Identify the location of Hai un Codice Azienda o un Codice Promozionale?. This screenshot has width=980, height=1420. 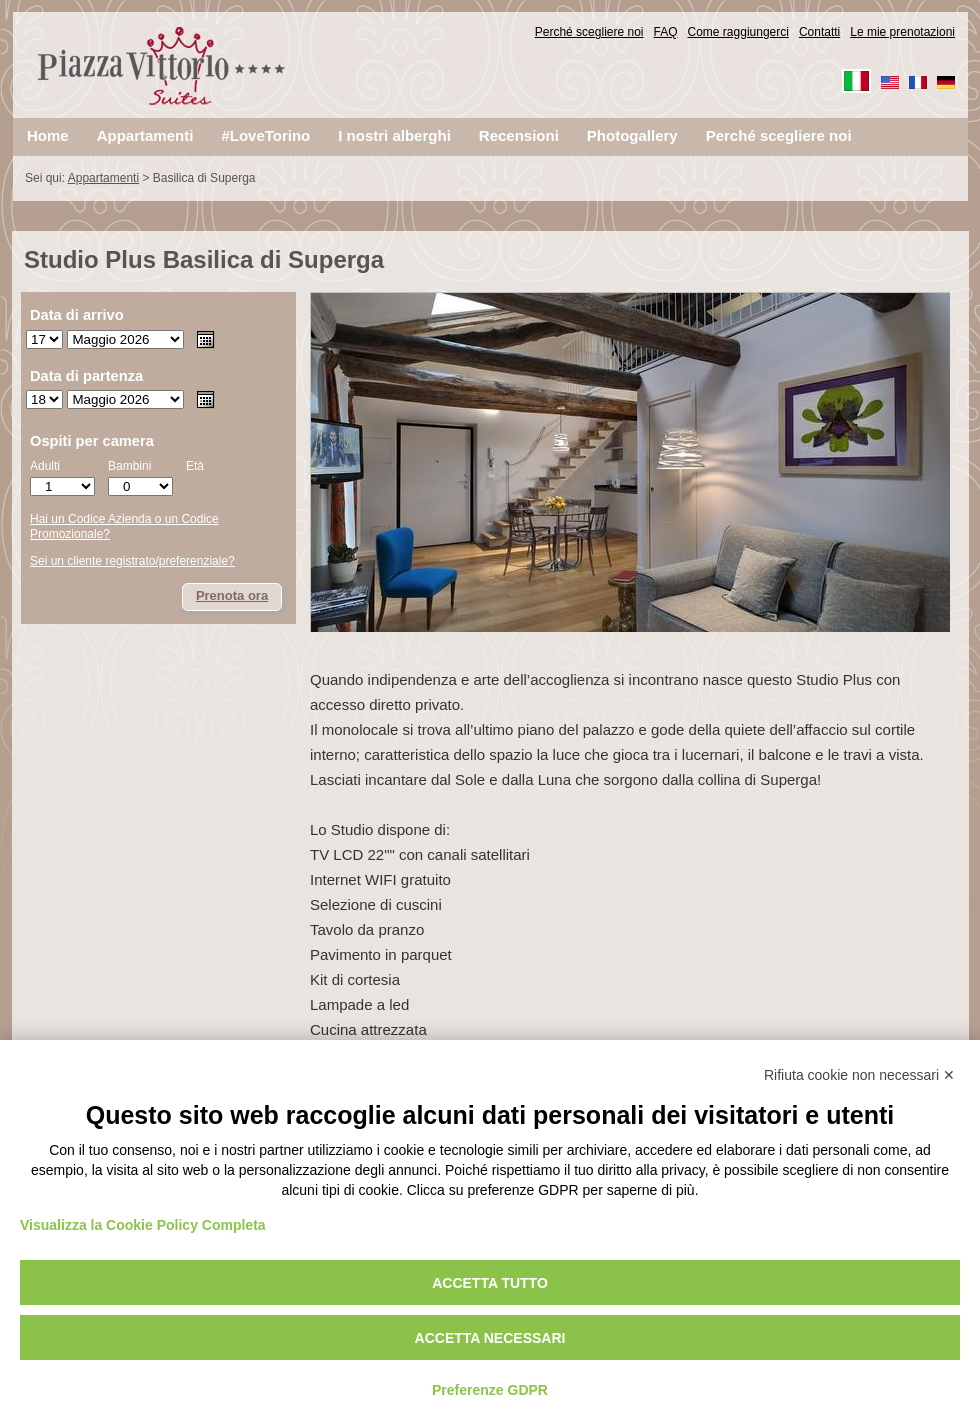
(124, 527).